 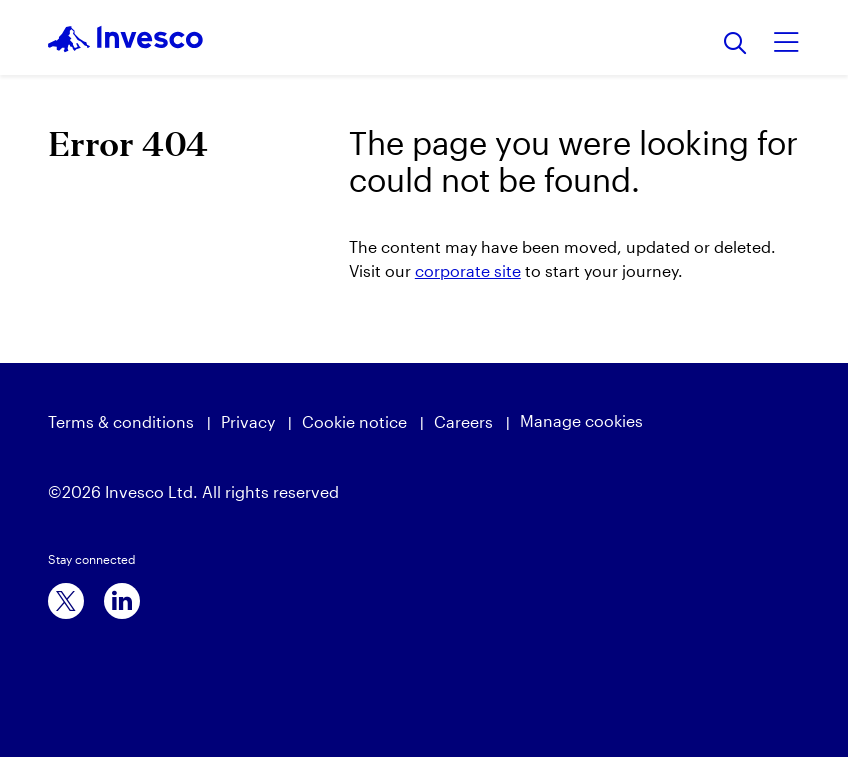 What do you see at coordinates (66, 601) in the screenshot?
I see `[x]` at bounding box center [66, 601].